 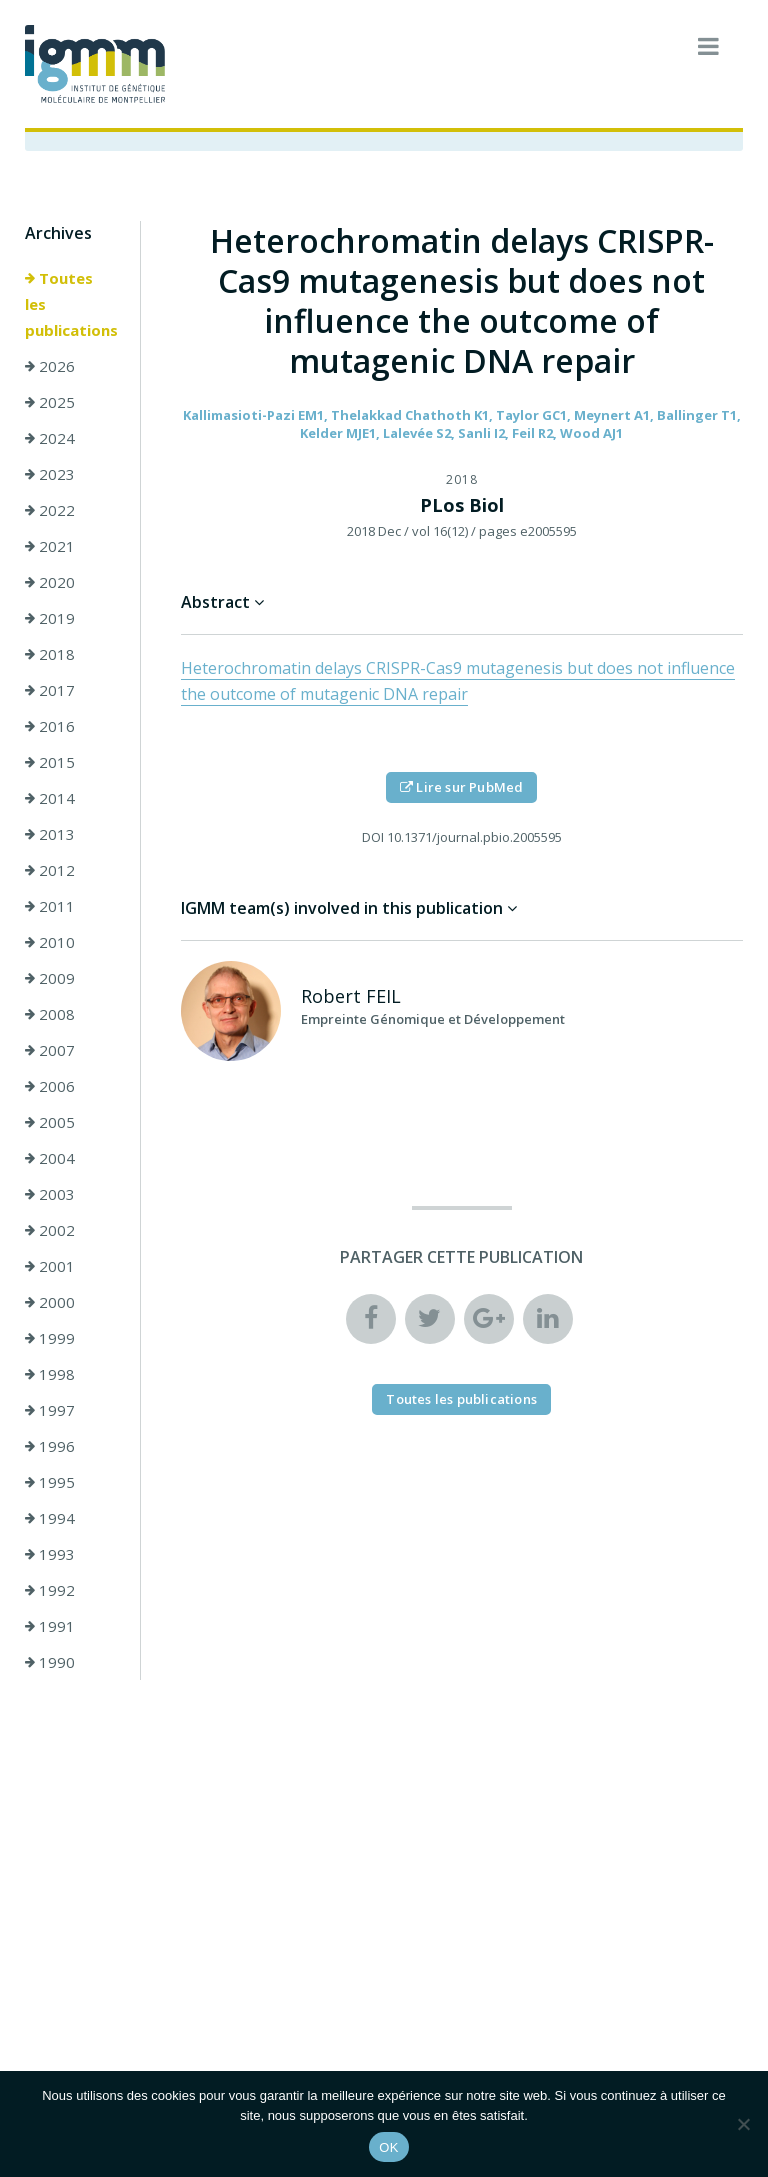 I want to click on 1991, so click(x=50, y=1626).